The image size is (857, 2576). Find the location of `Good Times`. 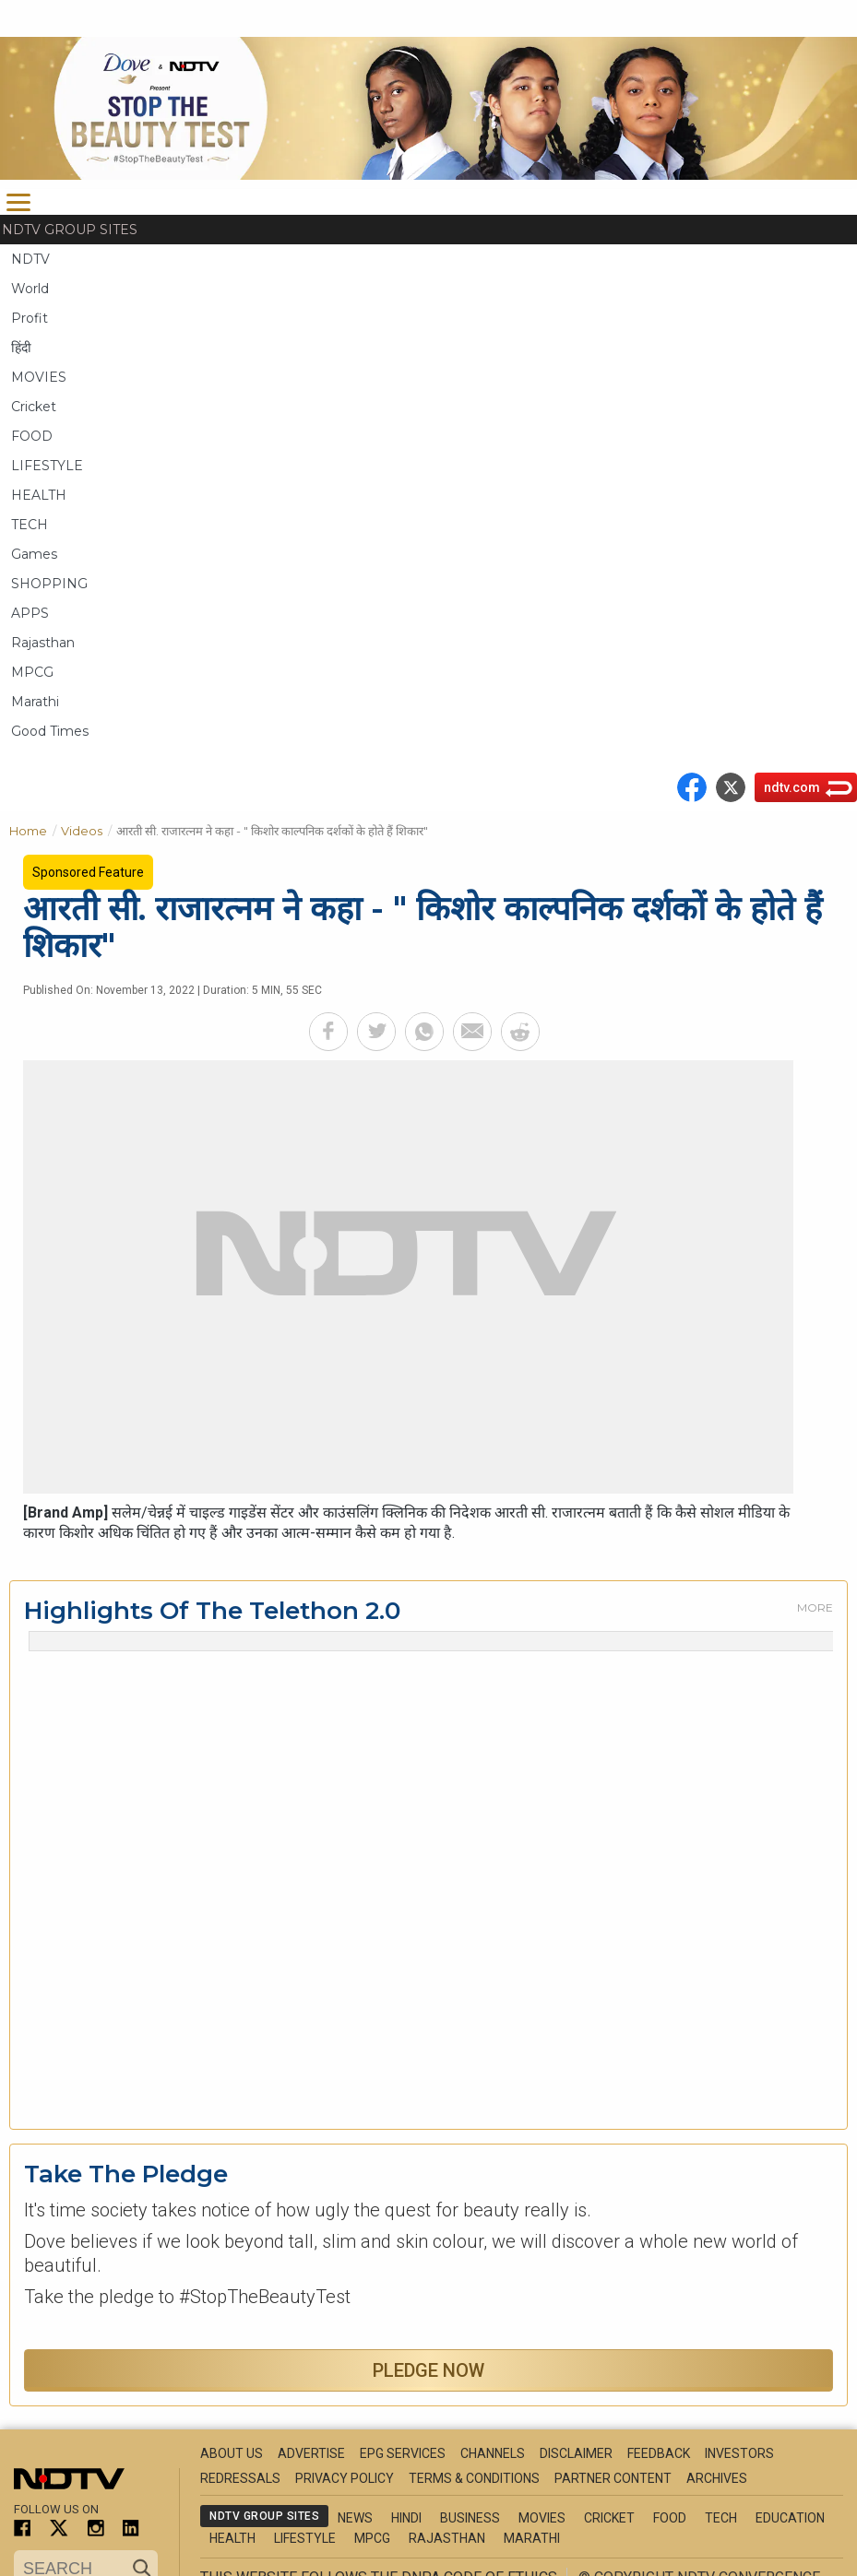

Good Times is located at coordinates (50, 731).